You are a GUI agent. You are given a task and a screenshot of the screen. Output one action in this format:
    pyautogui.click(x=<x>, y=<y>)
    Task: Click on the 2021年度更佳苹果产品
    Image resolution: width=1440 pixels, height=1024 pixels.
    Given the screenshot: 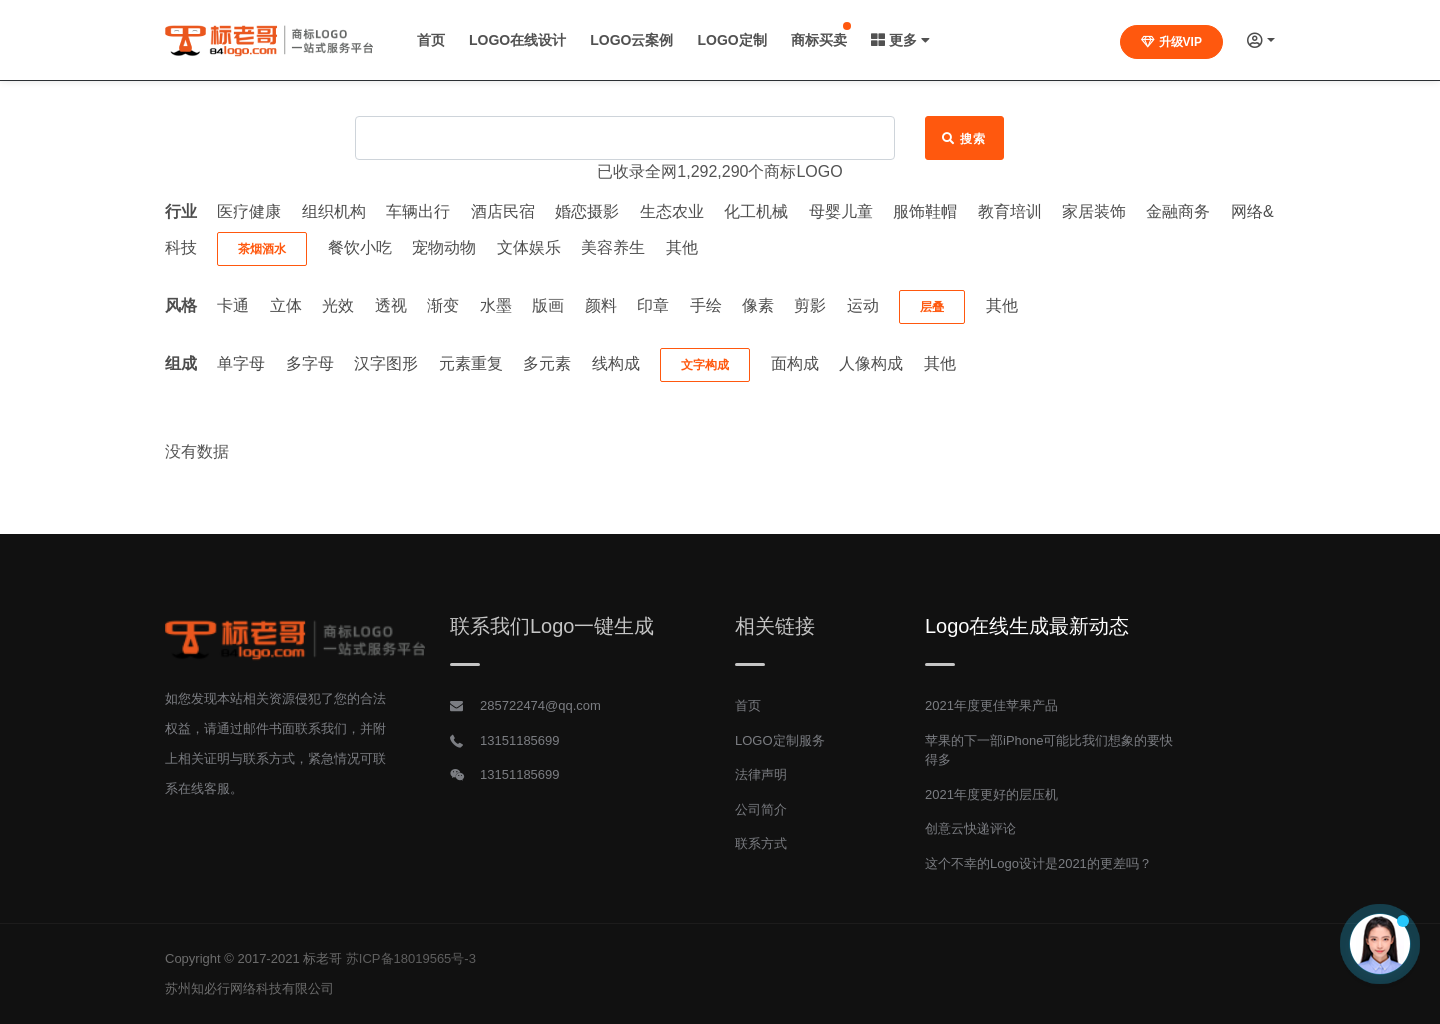 What is the action you would take?
    pyautogui.click(x=991, y=705)
    